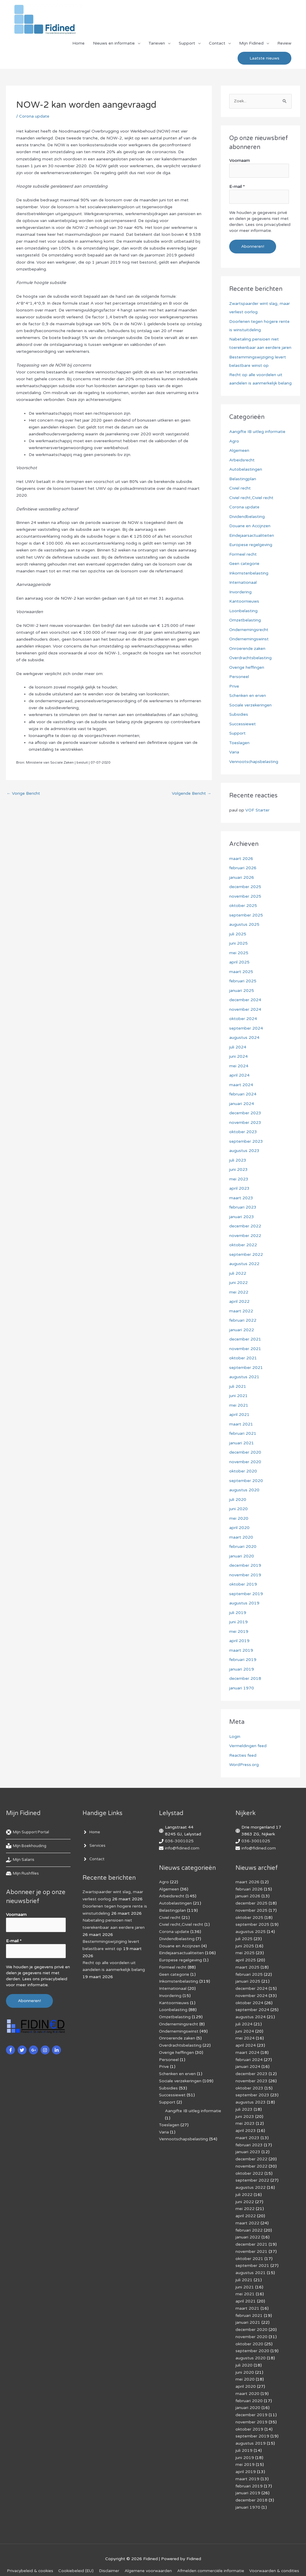 The width and height of the screenshot is (306, 2576). What do you see at coordinates (242, 478) in the screenshot?
I see `Belastingplan` at bounding box center [242, 478].